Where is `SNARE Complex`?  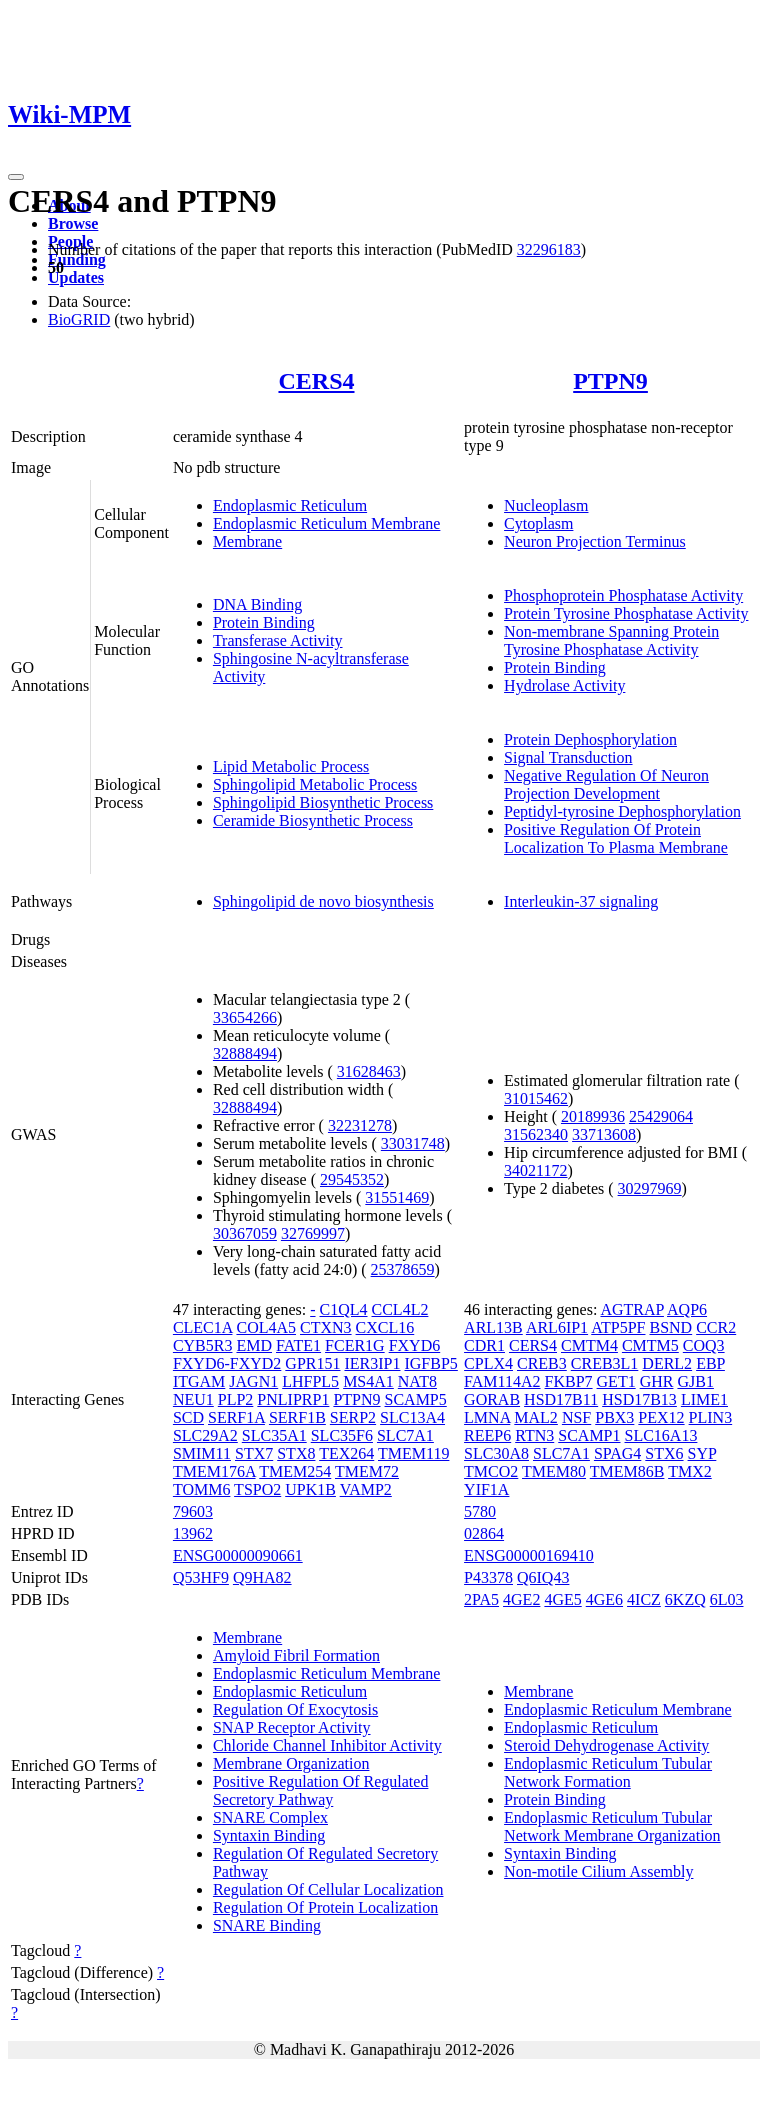
SNARE Complex is located at coordinates (270, 1817).